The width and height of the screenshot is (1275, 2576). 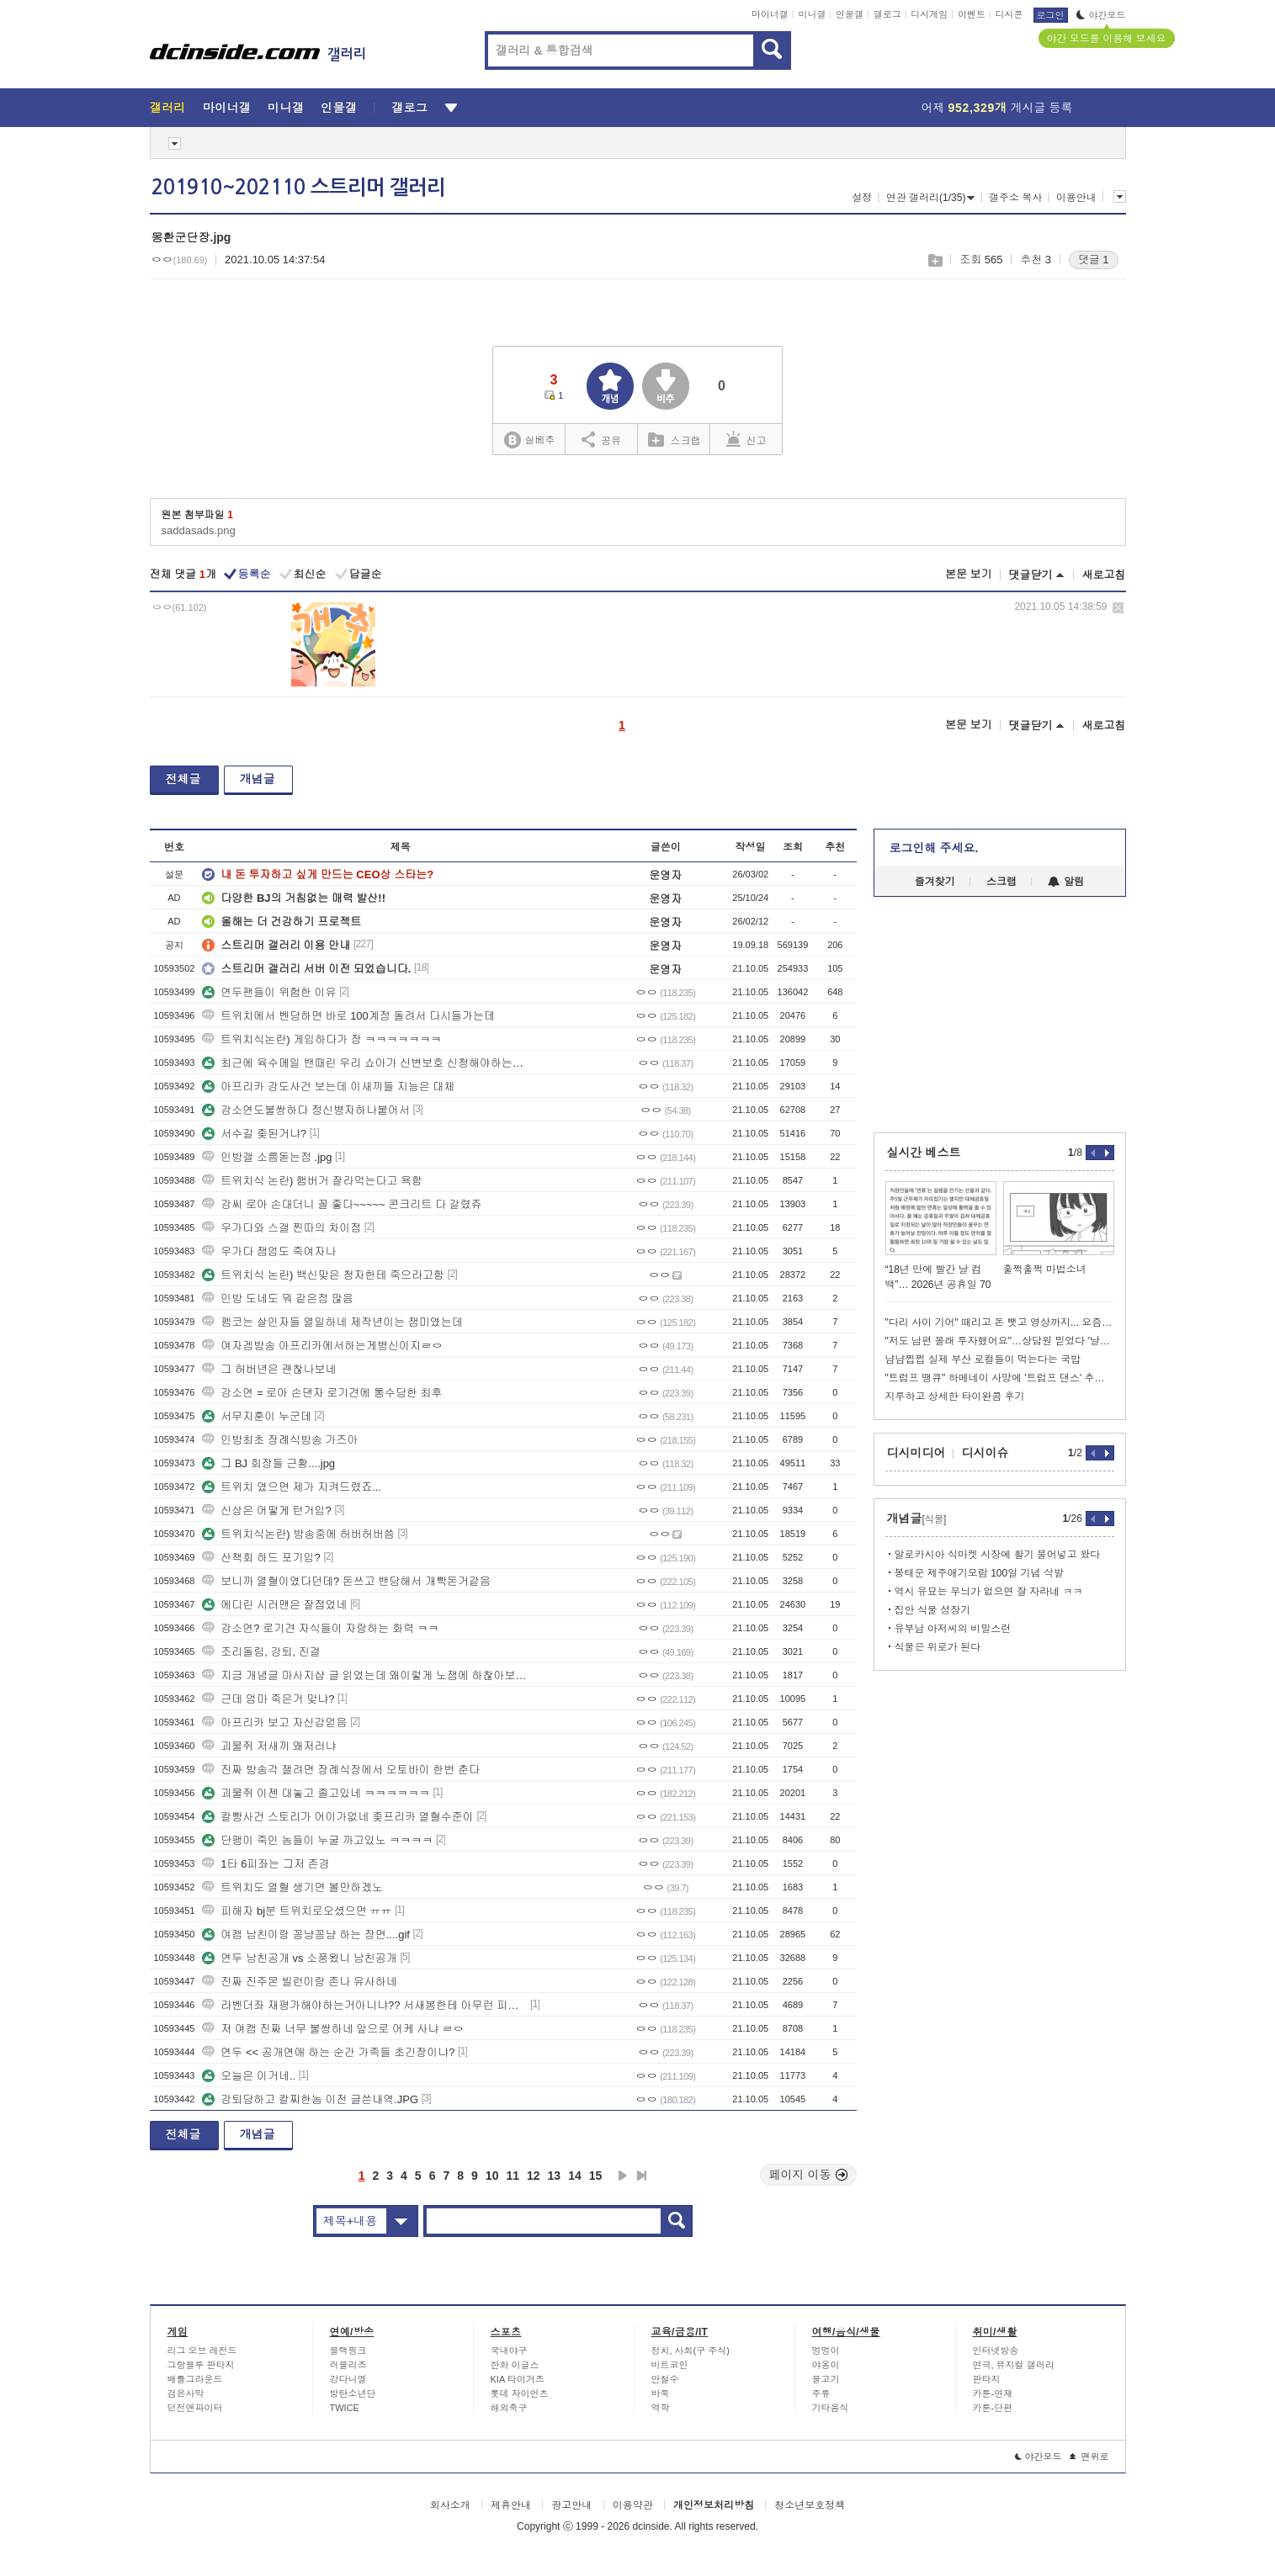 I want to click on 저 여캠 진짜 너무 불쌍하네 앞으로 어케 사냐 ㄹㅇ, so click(x=333, y=2028).